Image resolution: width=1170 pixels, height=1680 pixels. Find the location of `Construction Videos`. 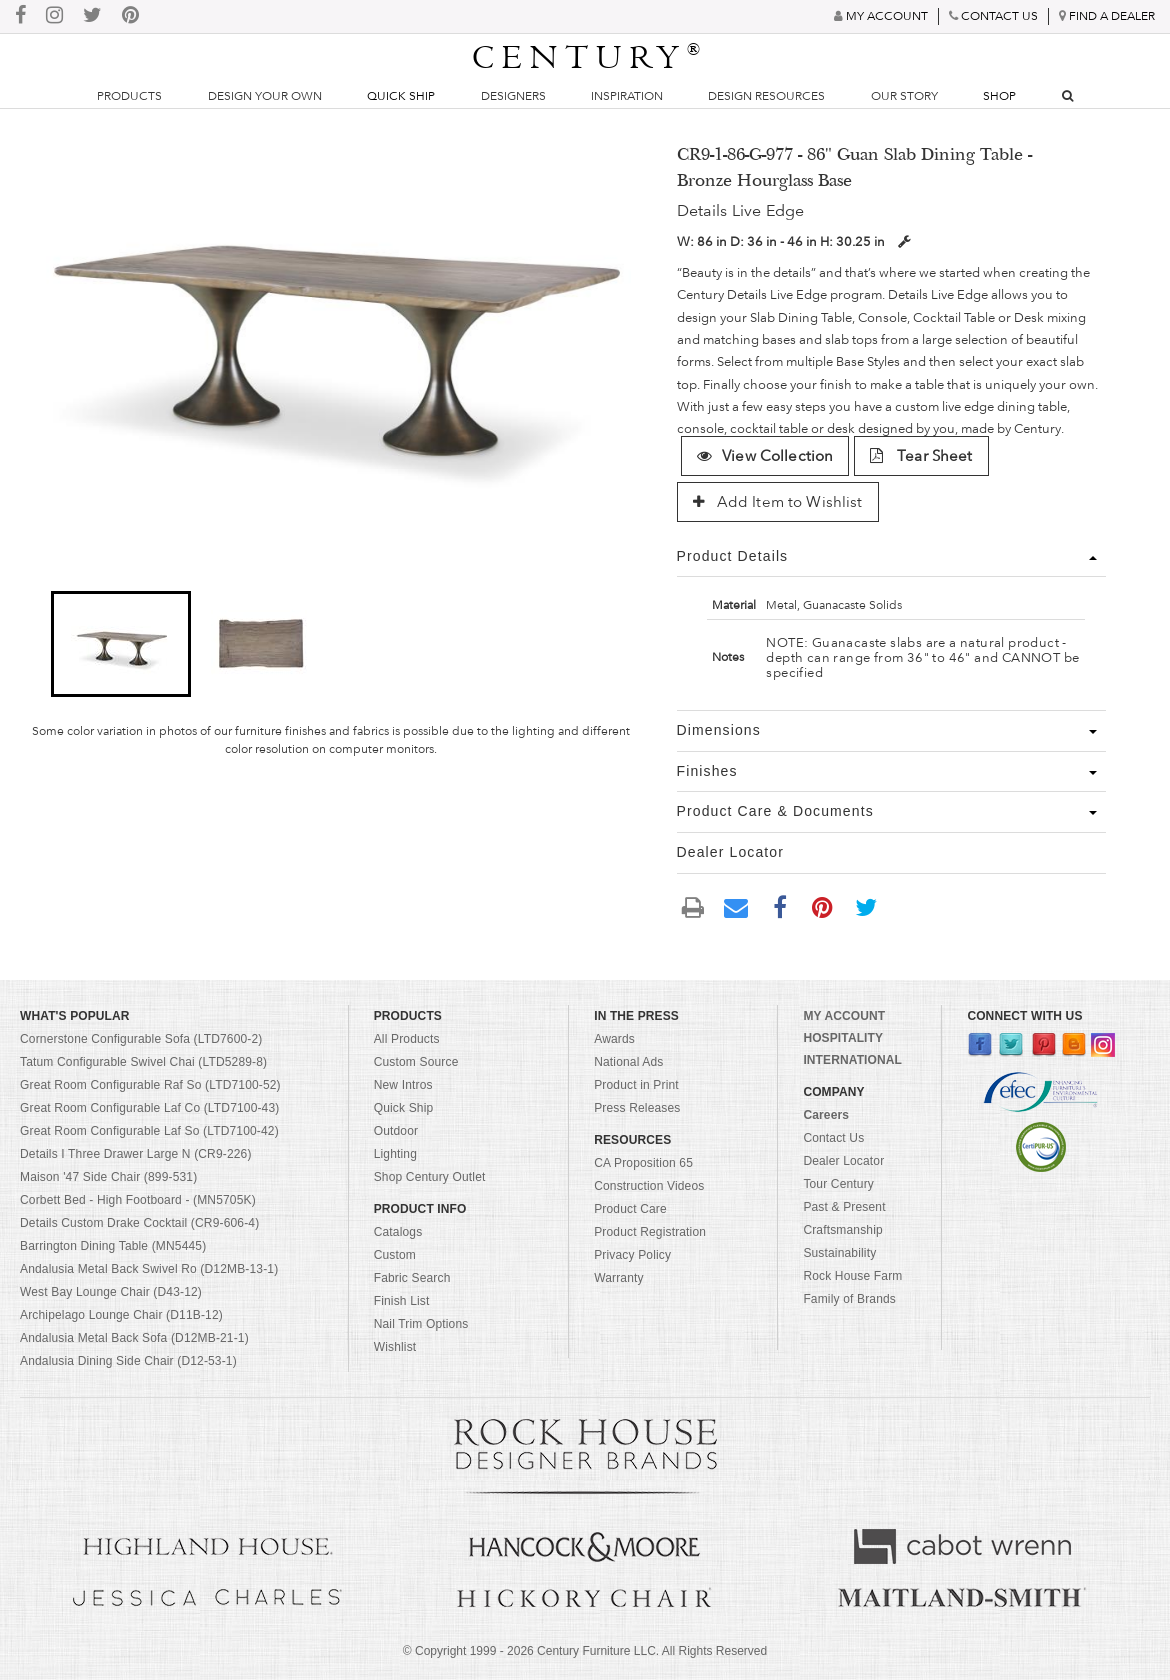

Construction Videos is located at coordinates (649, 1186).